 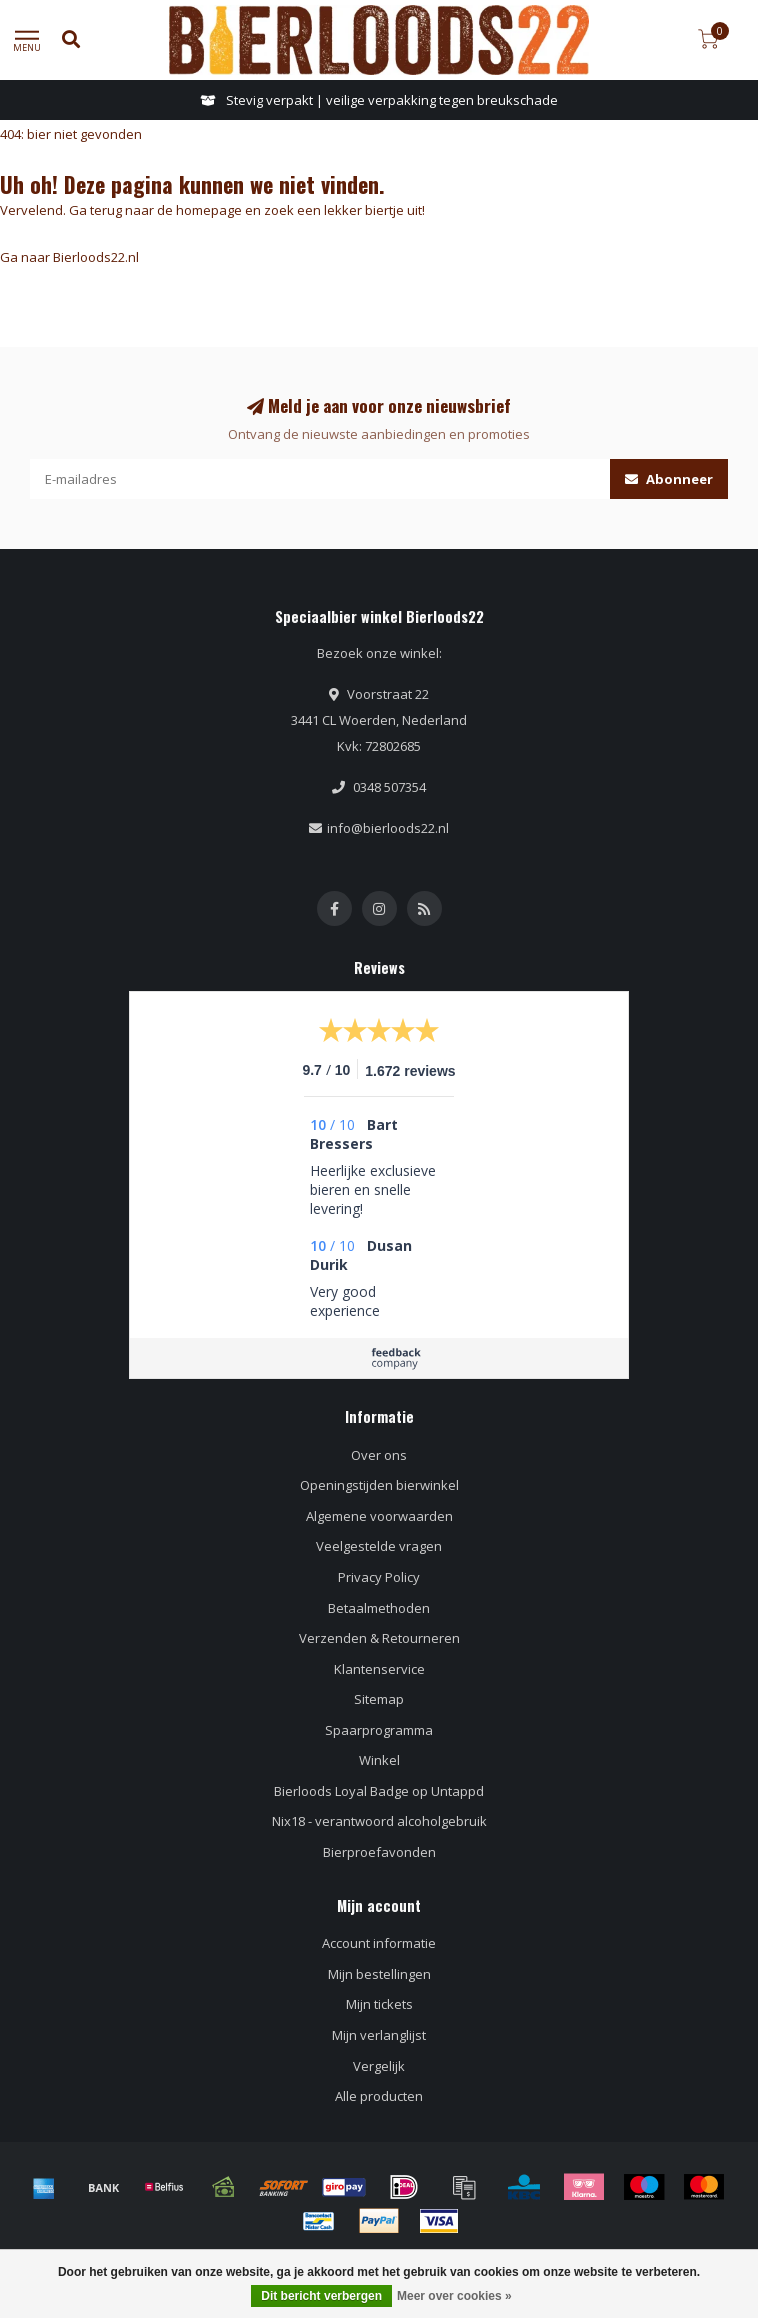 What do you see at coordinates (69, 257) in the screenshot?
I see `Ga naar Bierloods22.nl` at bounding box center [69, 257].